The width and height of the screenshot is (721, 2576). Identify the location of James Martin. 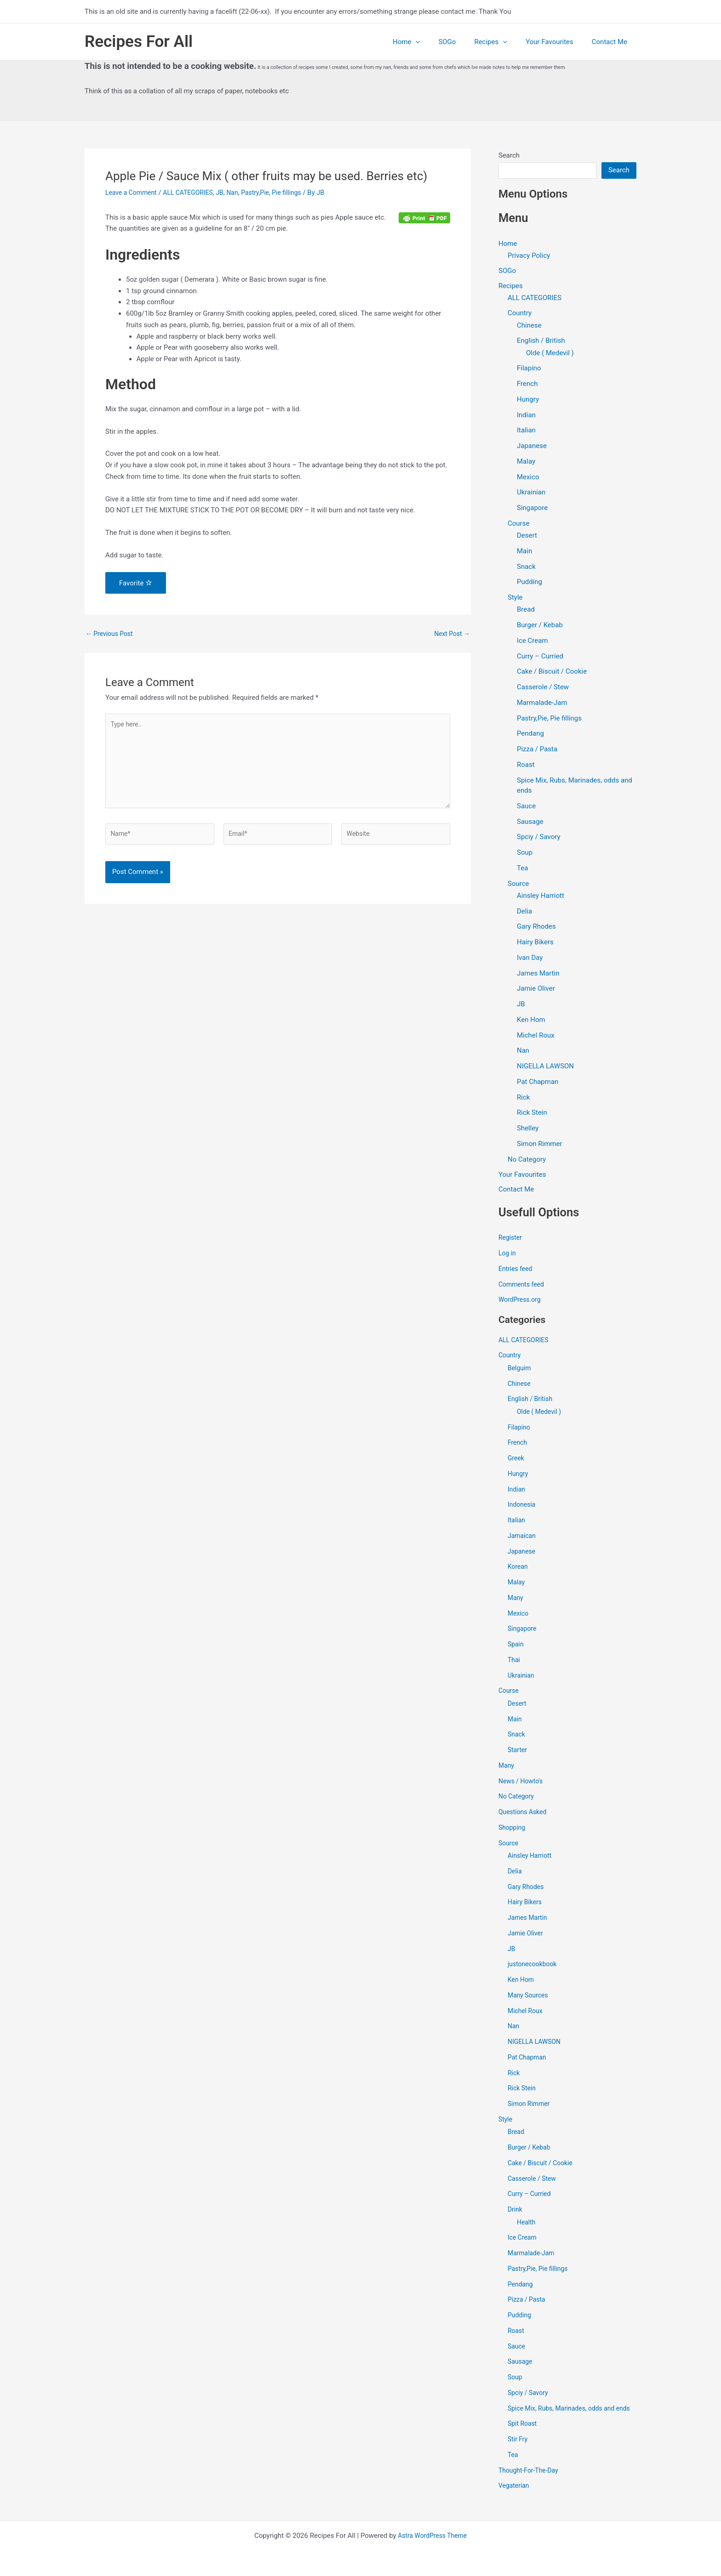
(538, 974).